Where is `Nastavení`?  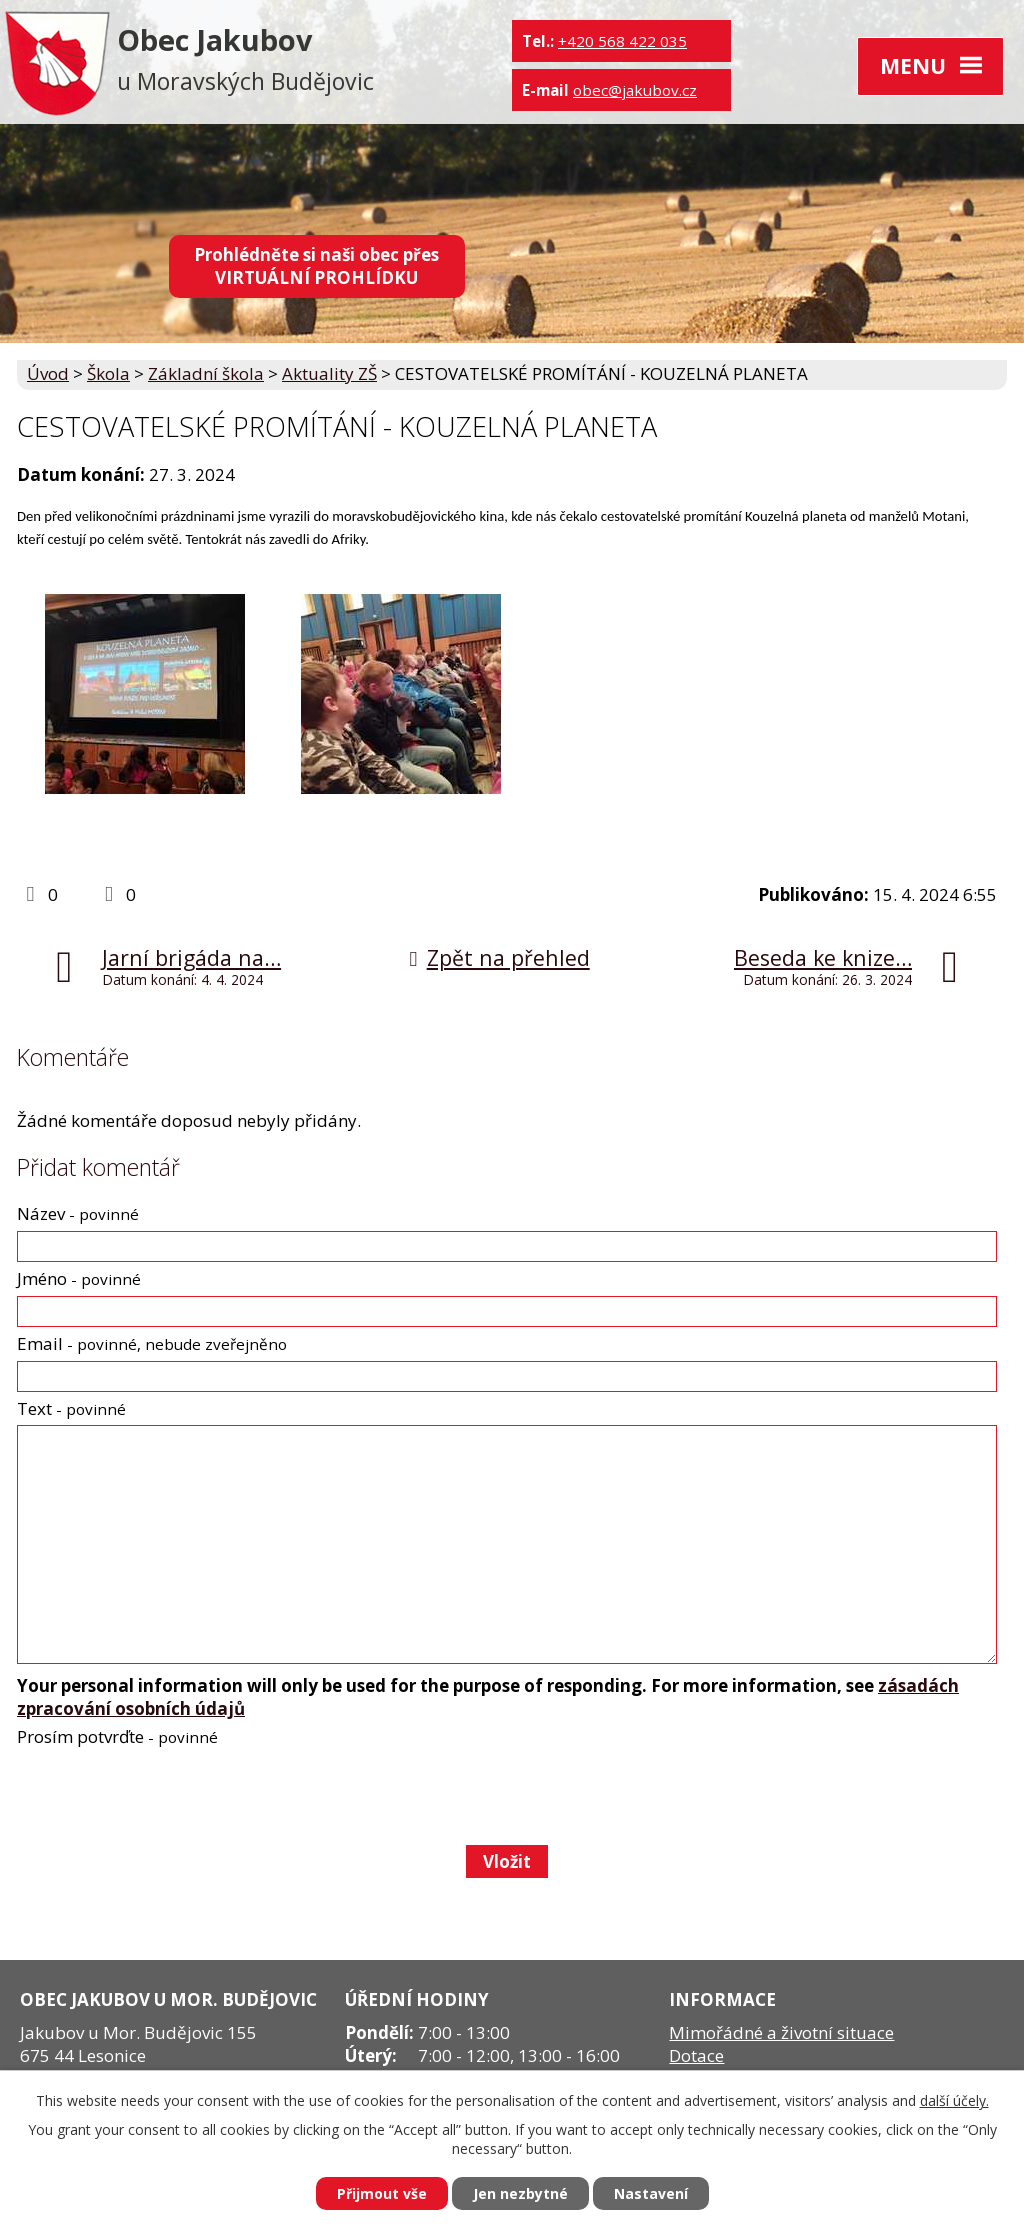 Nastavení is located at coordinates (651, 2193).